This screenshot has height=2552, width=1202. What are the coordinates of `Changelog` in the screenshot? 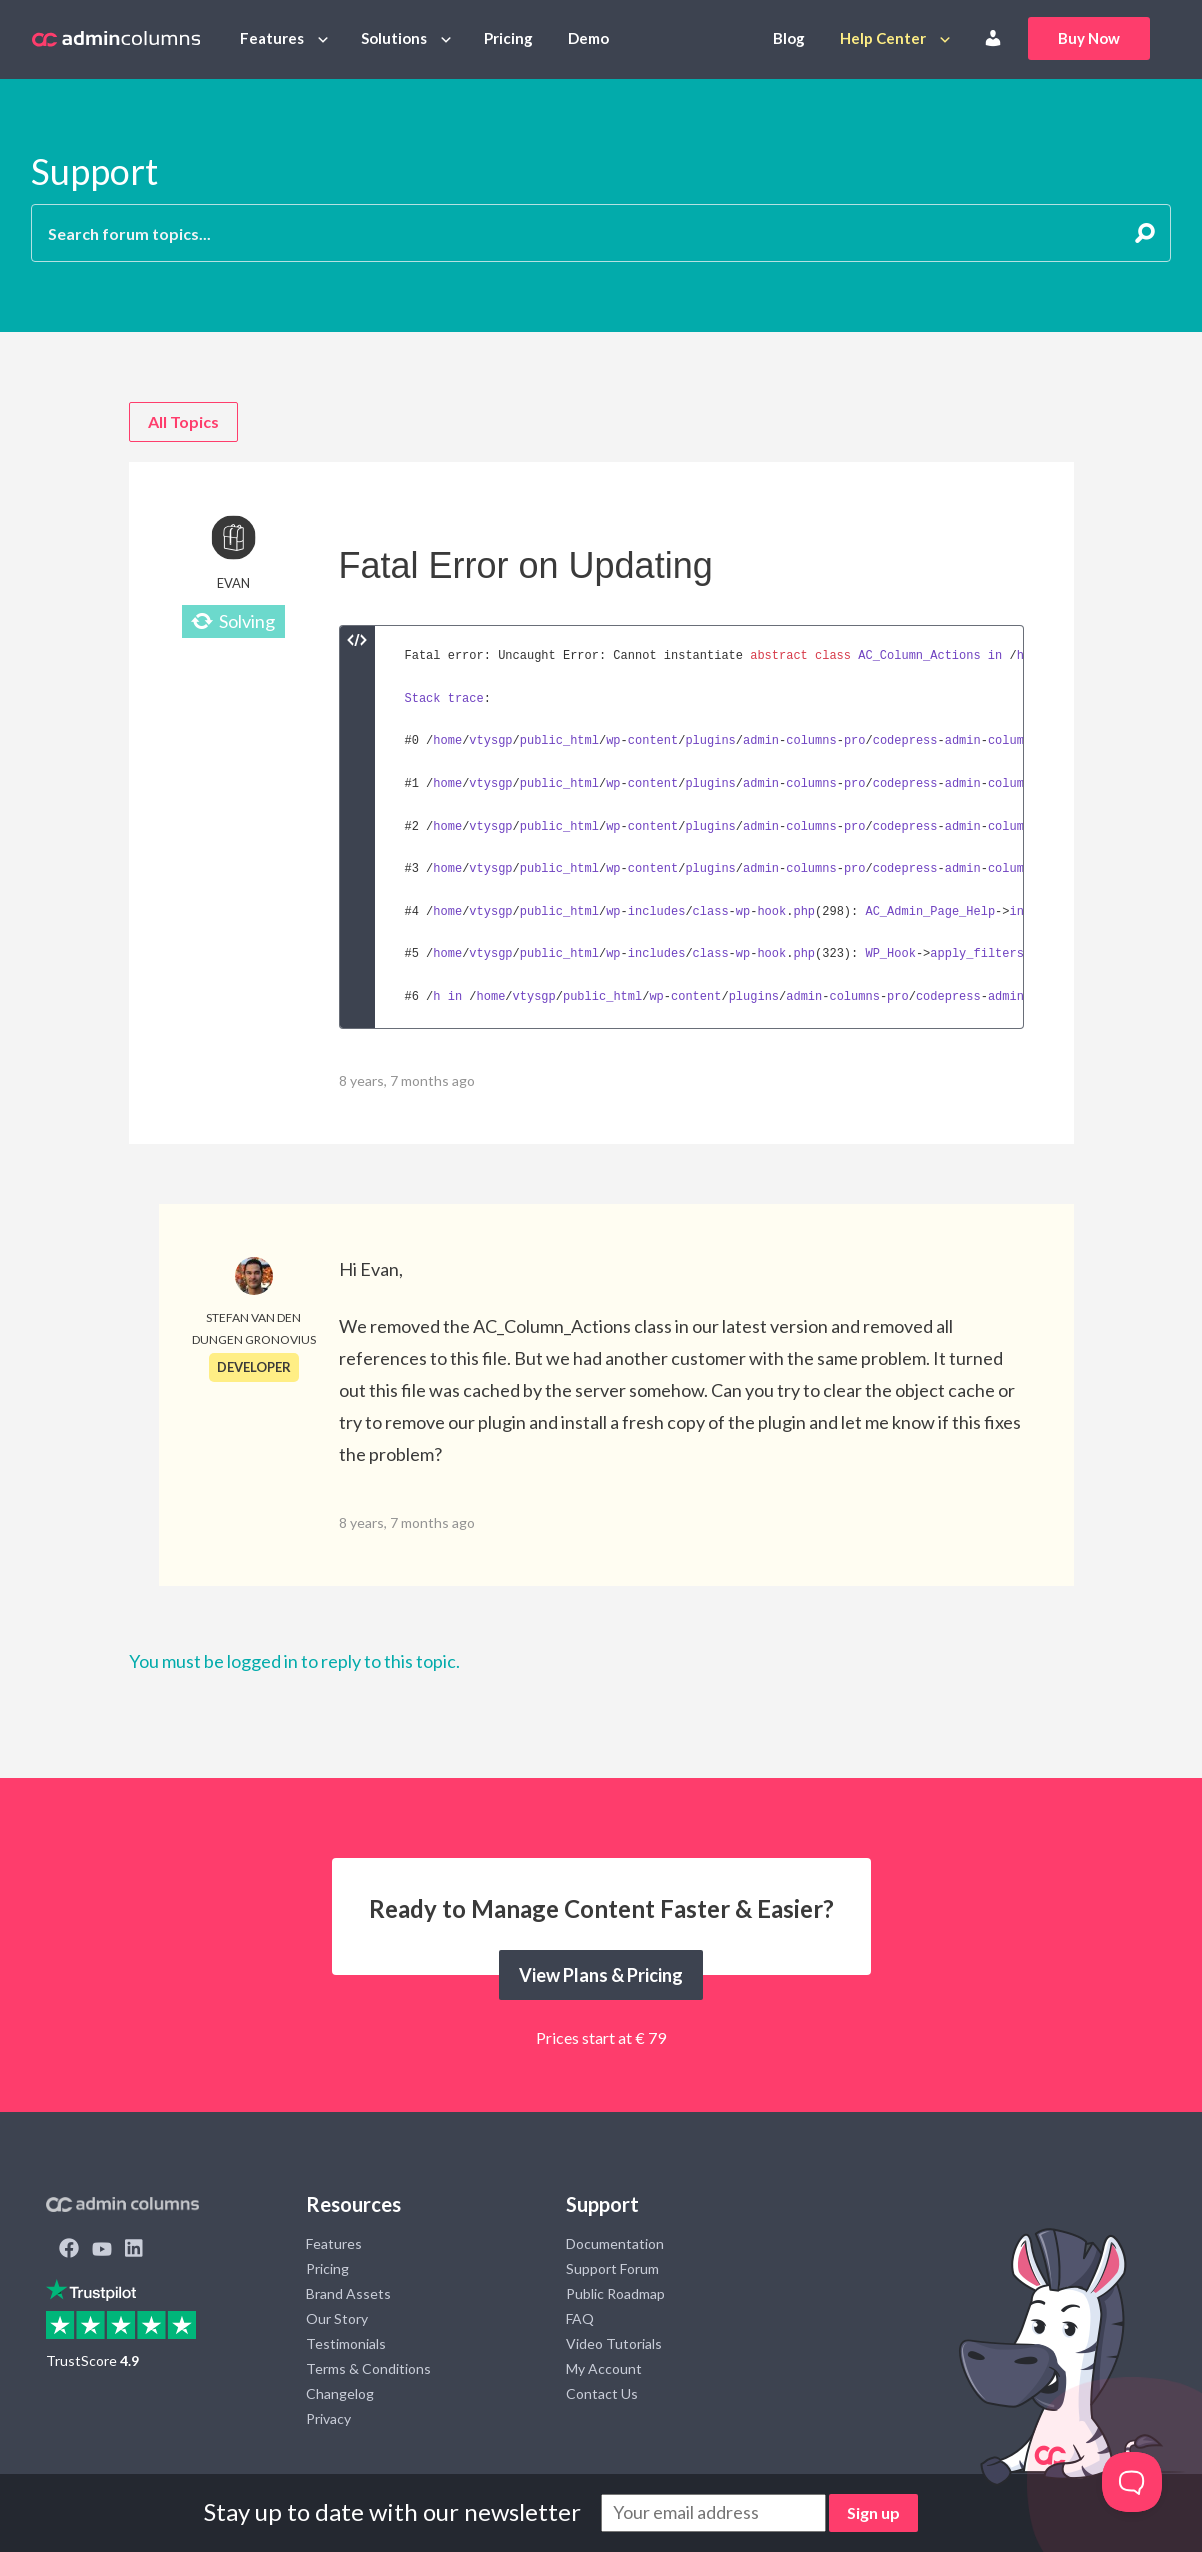 It's located at (340, 2393).